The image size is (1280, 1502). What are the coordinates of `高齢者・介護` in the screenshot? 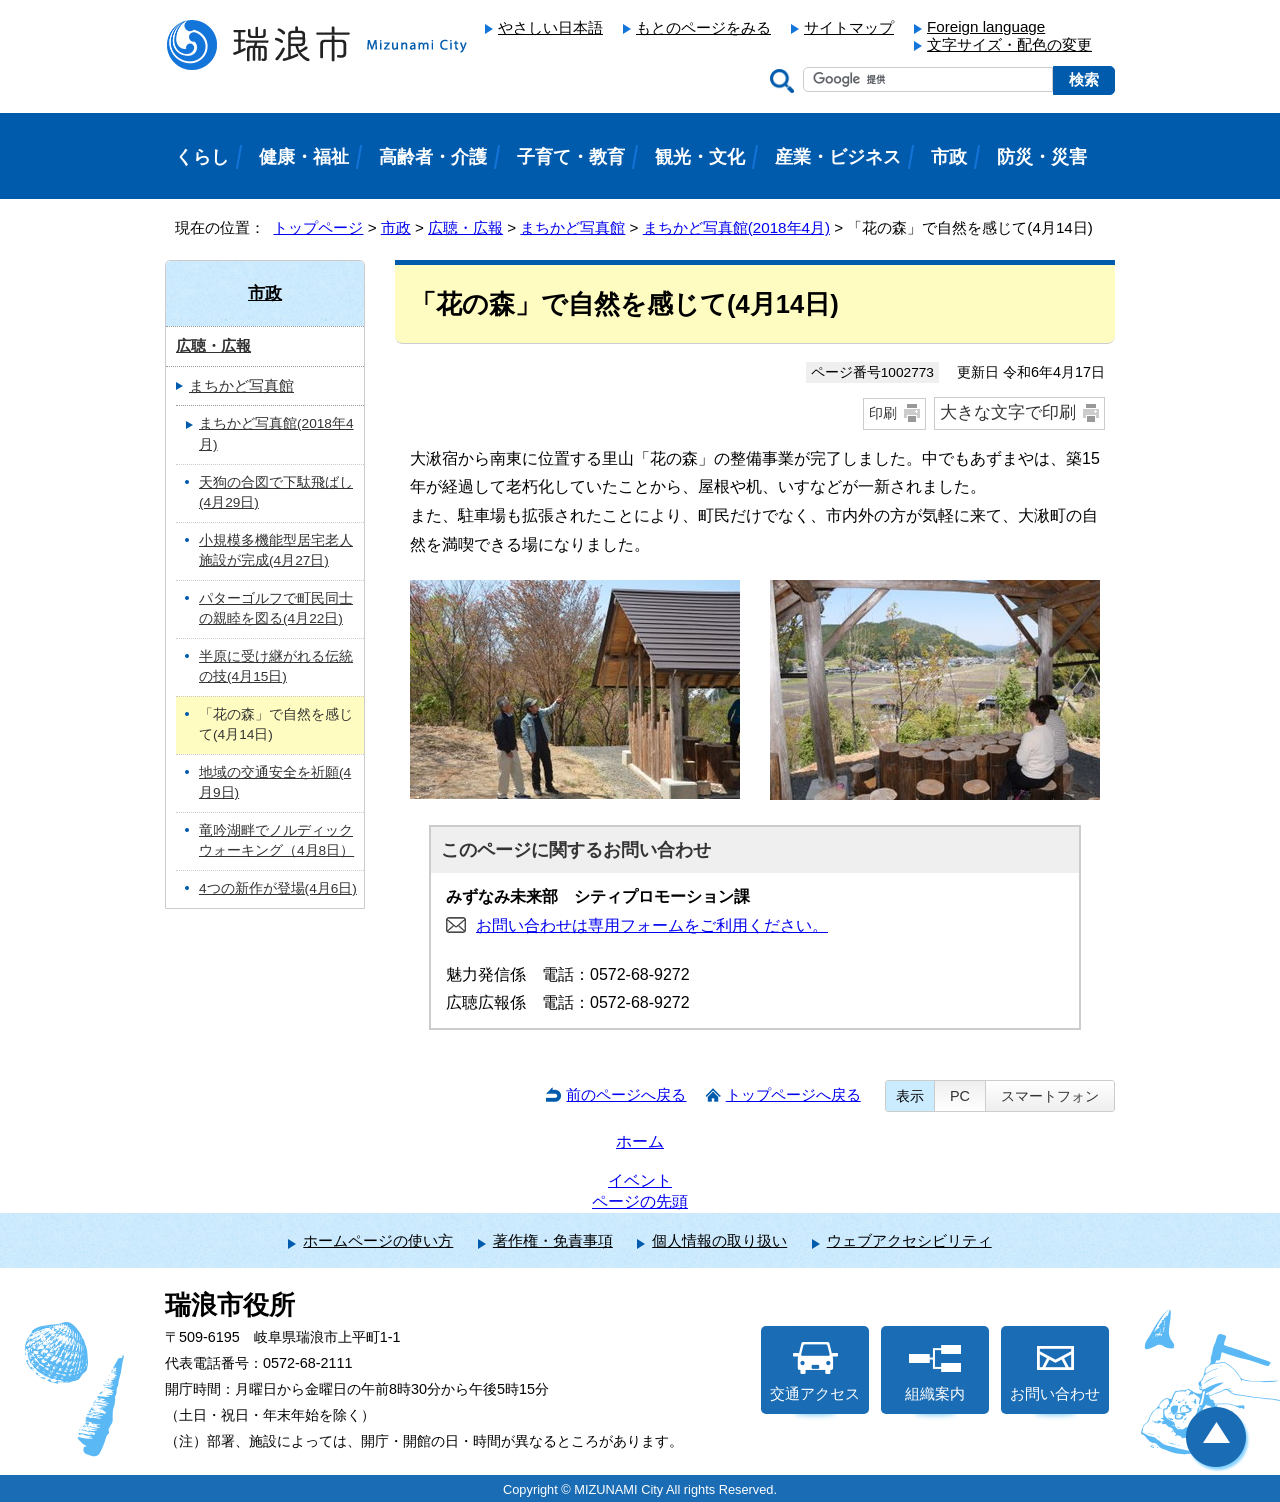 It's located at (433, 157).